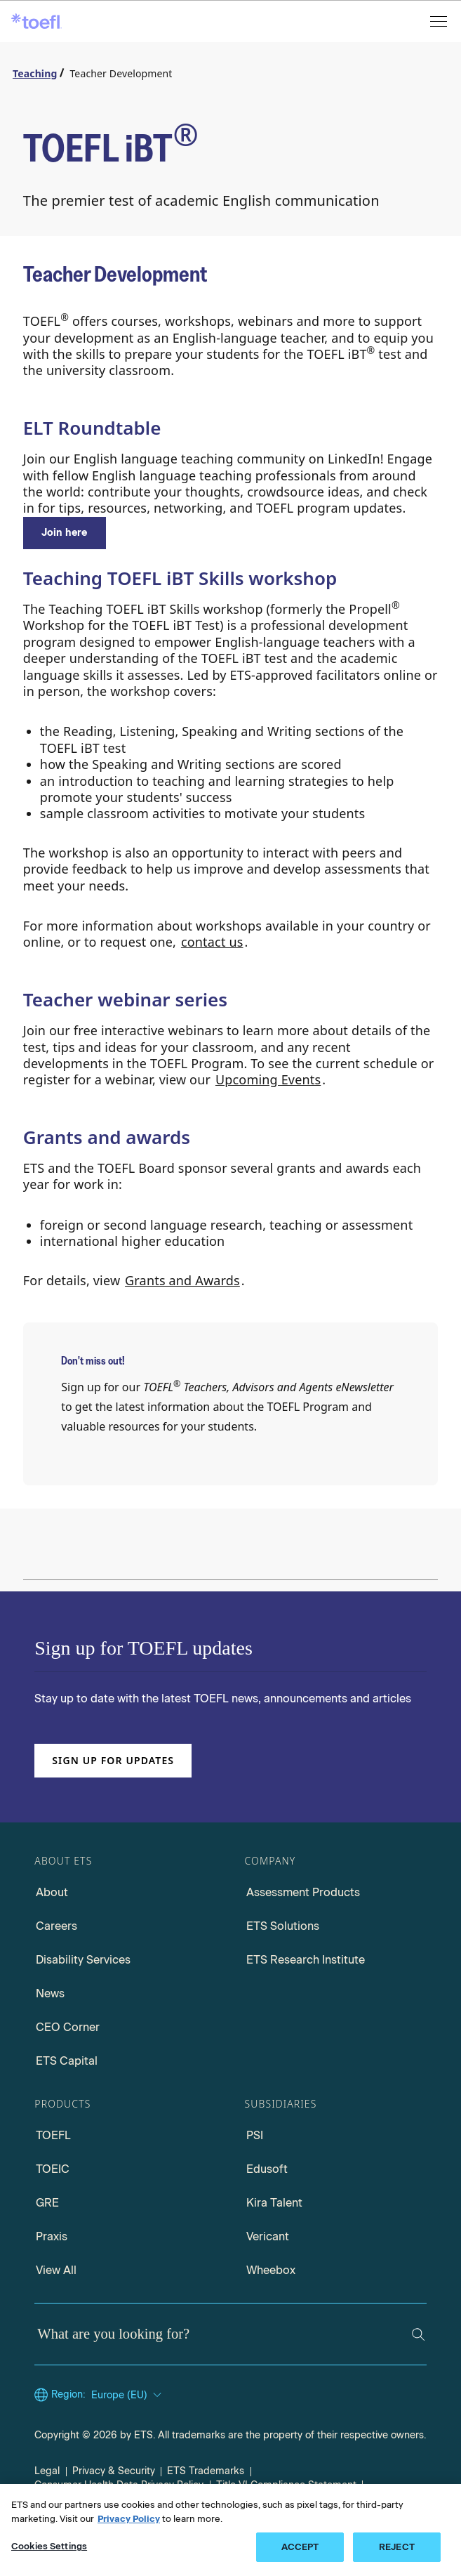 This screenshot has width=461, height=2576. Describe the element at coordinates (83, 1959) in the screenshot. I see `Disability Services` at that location.